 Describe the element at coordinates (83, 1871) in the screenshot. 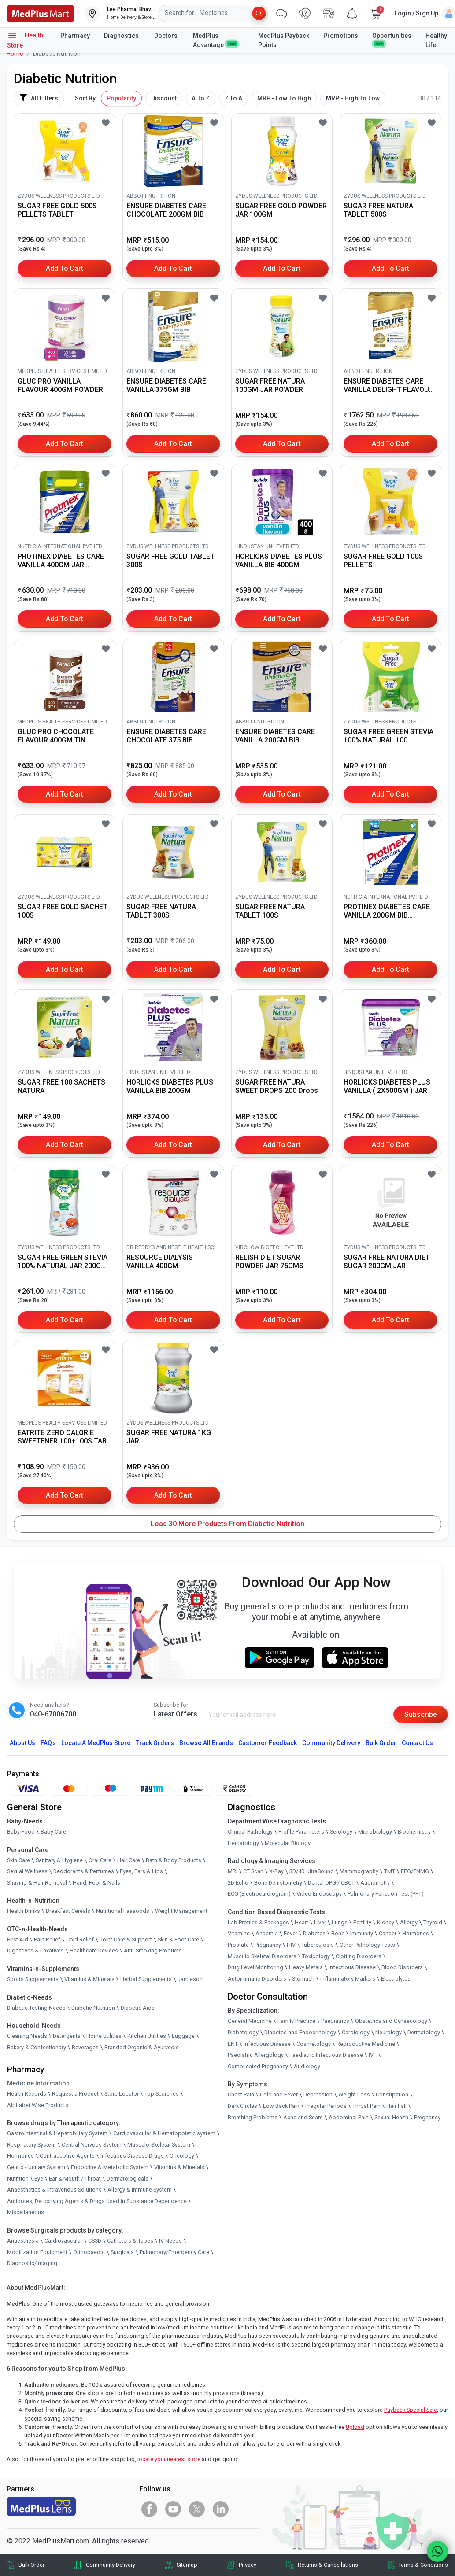

I see `Deodorants & Perfumes [link]` at that location.